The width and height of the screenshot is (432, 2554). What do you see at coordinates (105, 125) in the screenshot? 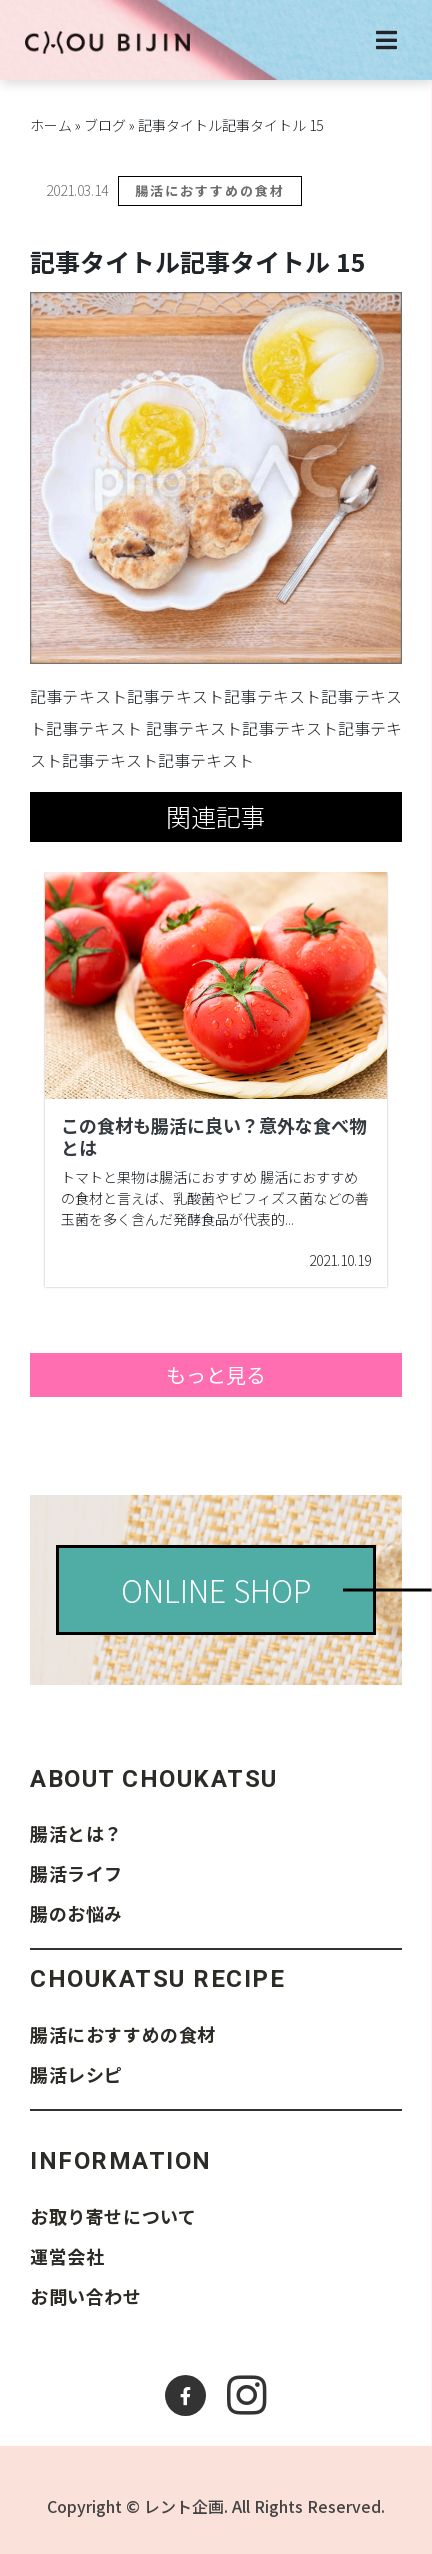
I see `ブログ` at bounding box center [105, 125].